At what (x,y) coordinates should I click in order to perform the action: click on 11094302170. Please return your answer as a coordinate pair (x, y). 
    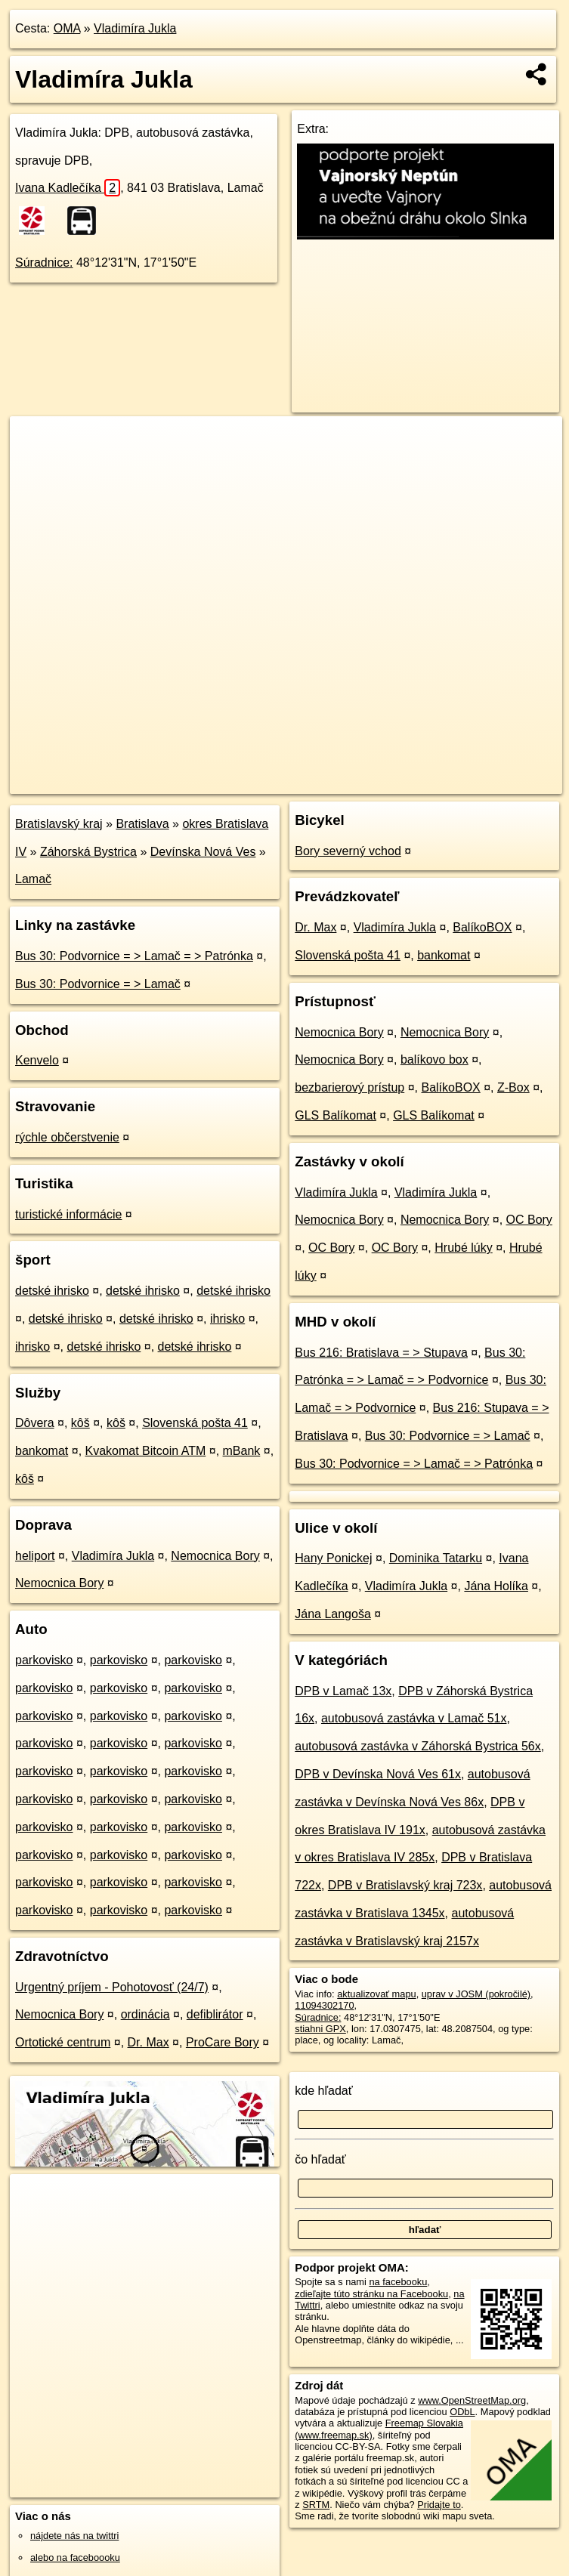
    Looking at the image, I should click on (324, 2005).